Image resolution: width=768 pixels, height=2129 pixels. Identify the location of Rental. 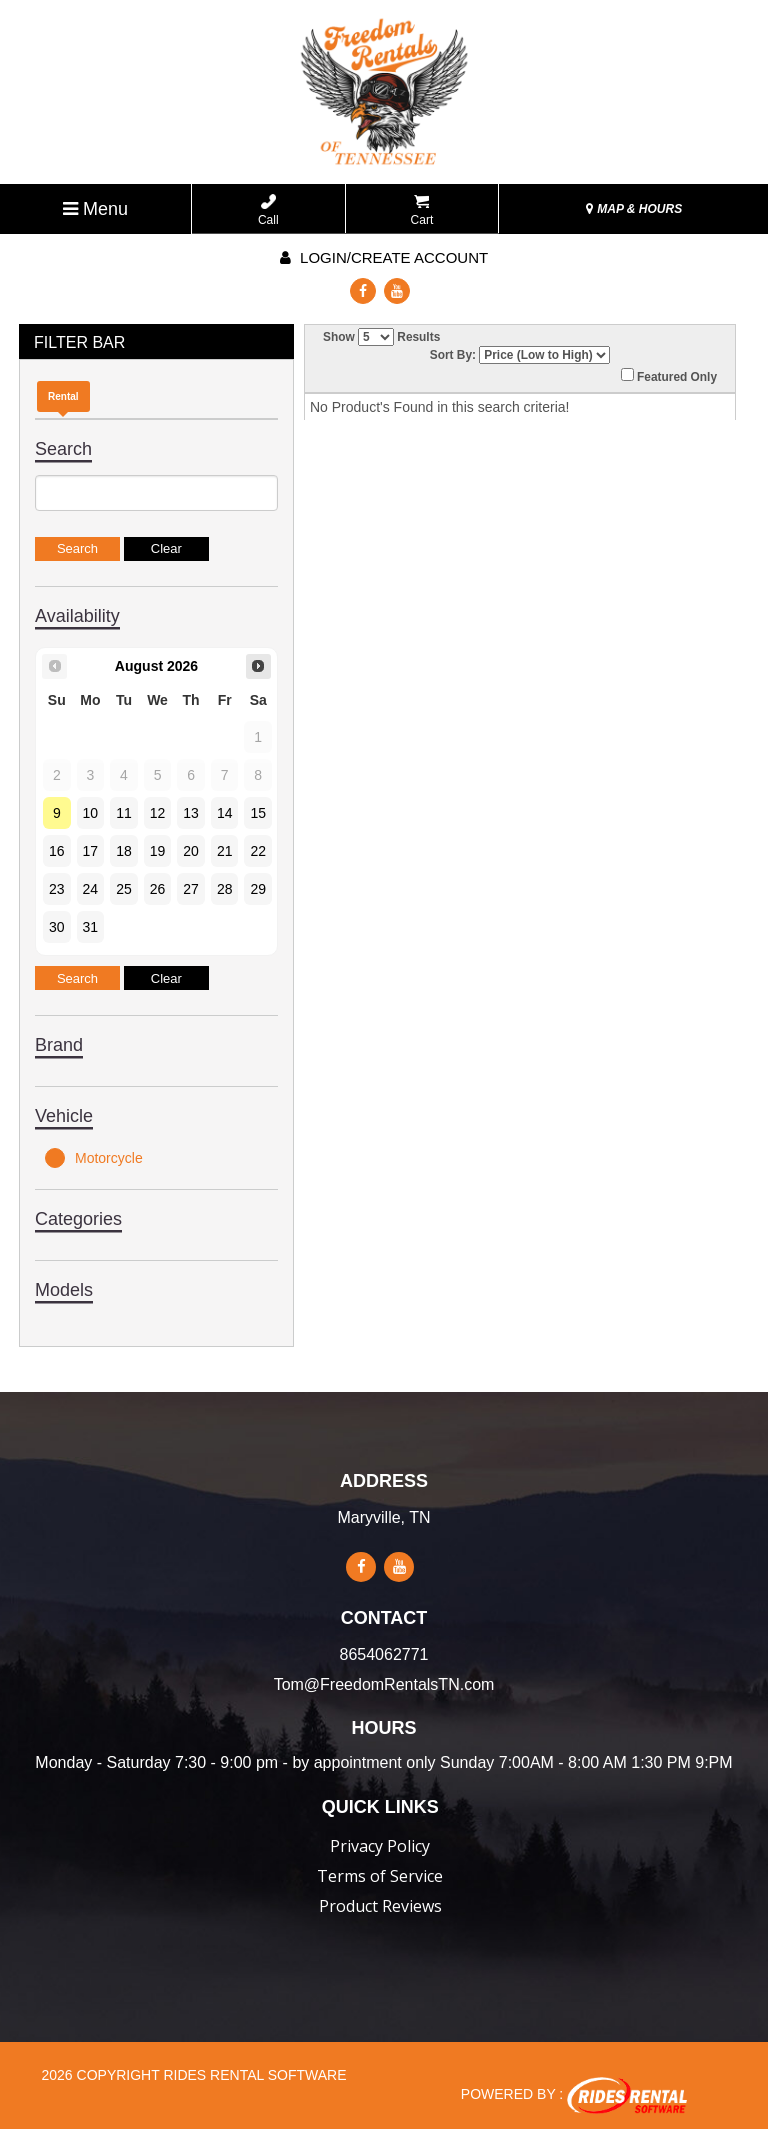
(63, 396).